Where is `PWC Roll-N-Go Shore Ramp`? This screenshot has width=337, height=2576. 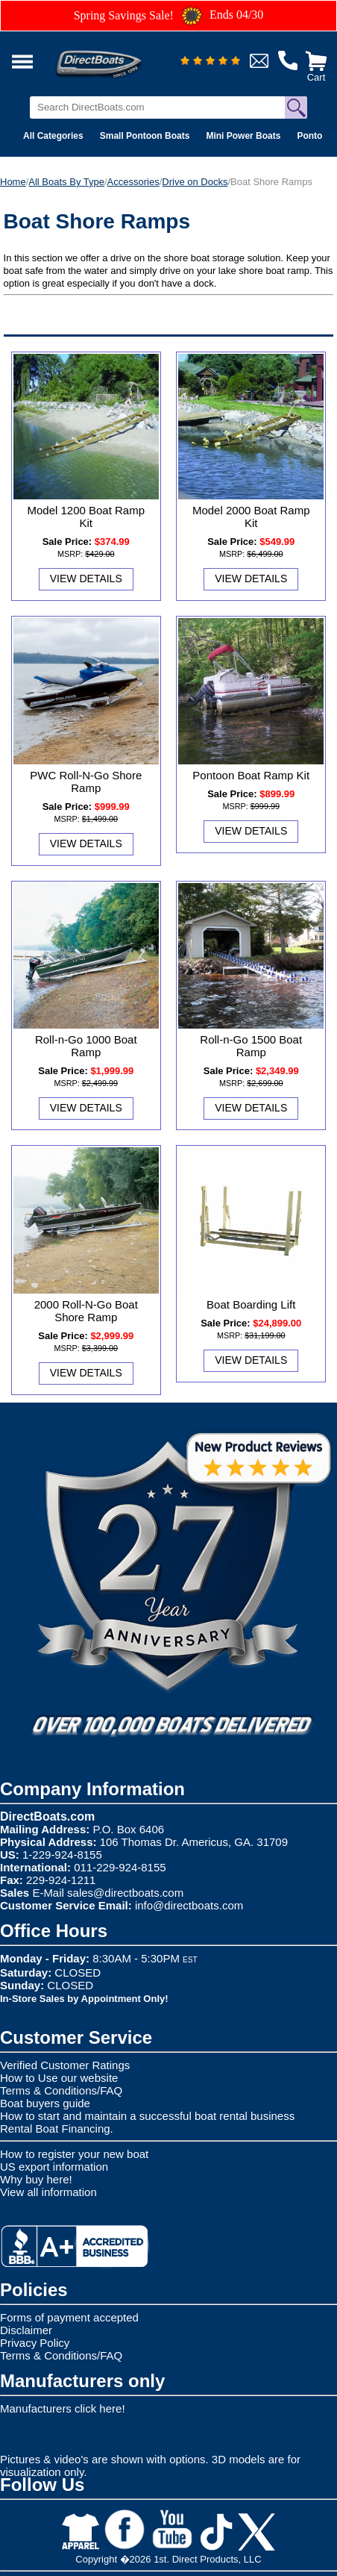
PWC Roll-N-Go Shore Ramp is located at coordinates (86, 781).